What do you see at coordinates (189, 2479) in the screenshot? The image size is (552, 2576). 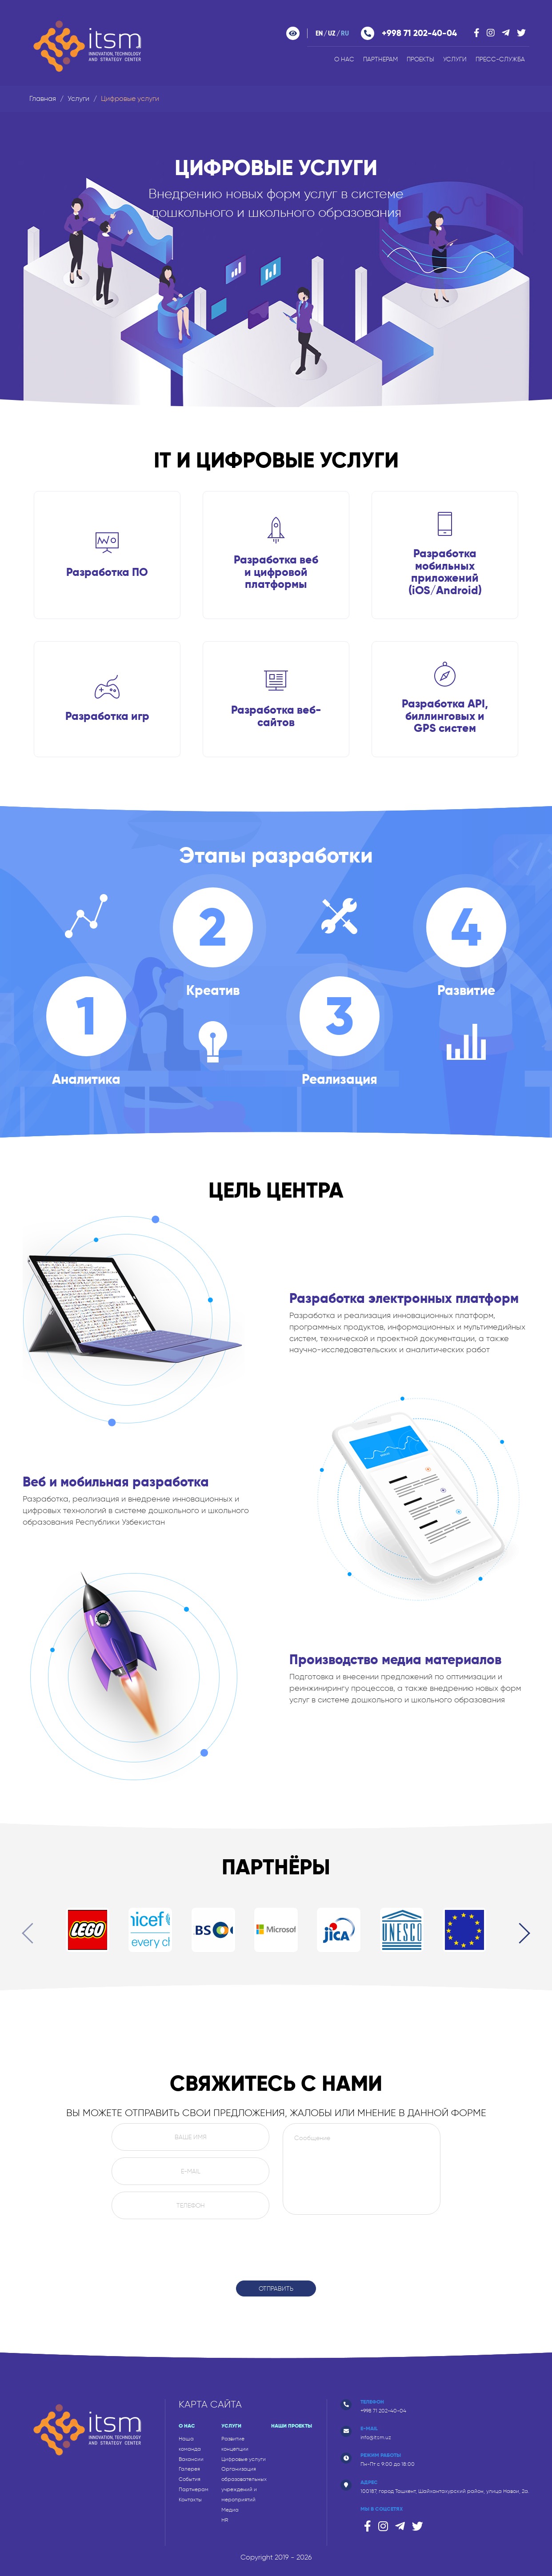 I see `События` at bounding box center [189, 2479].